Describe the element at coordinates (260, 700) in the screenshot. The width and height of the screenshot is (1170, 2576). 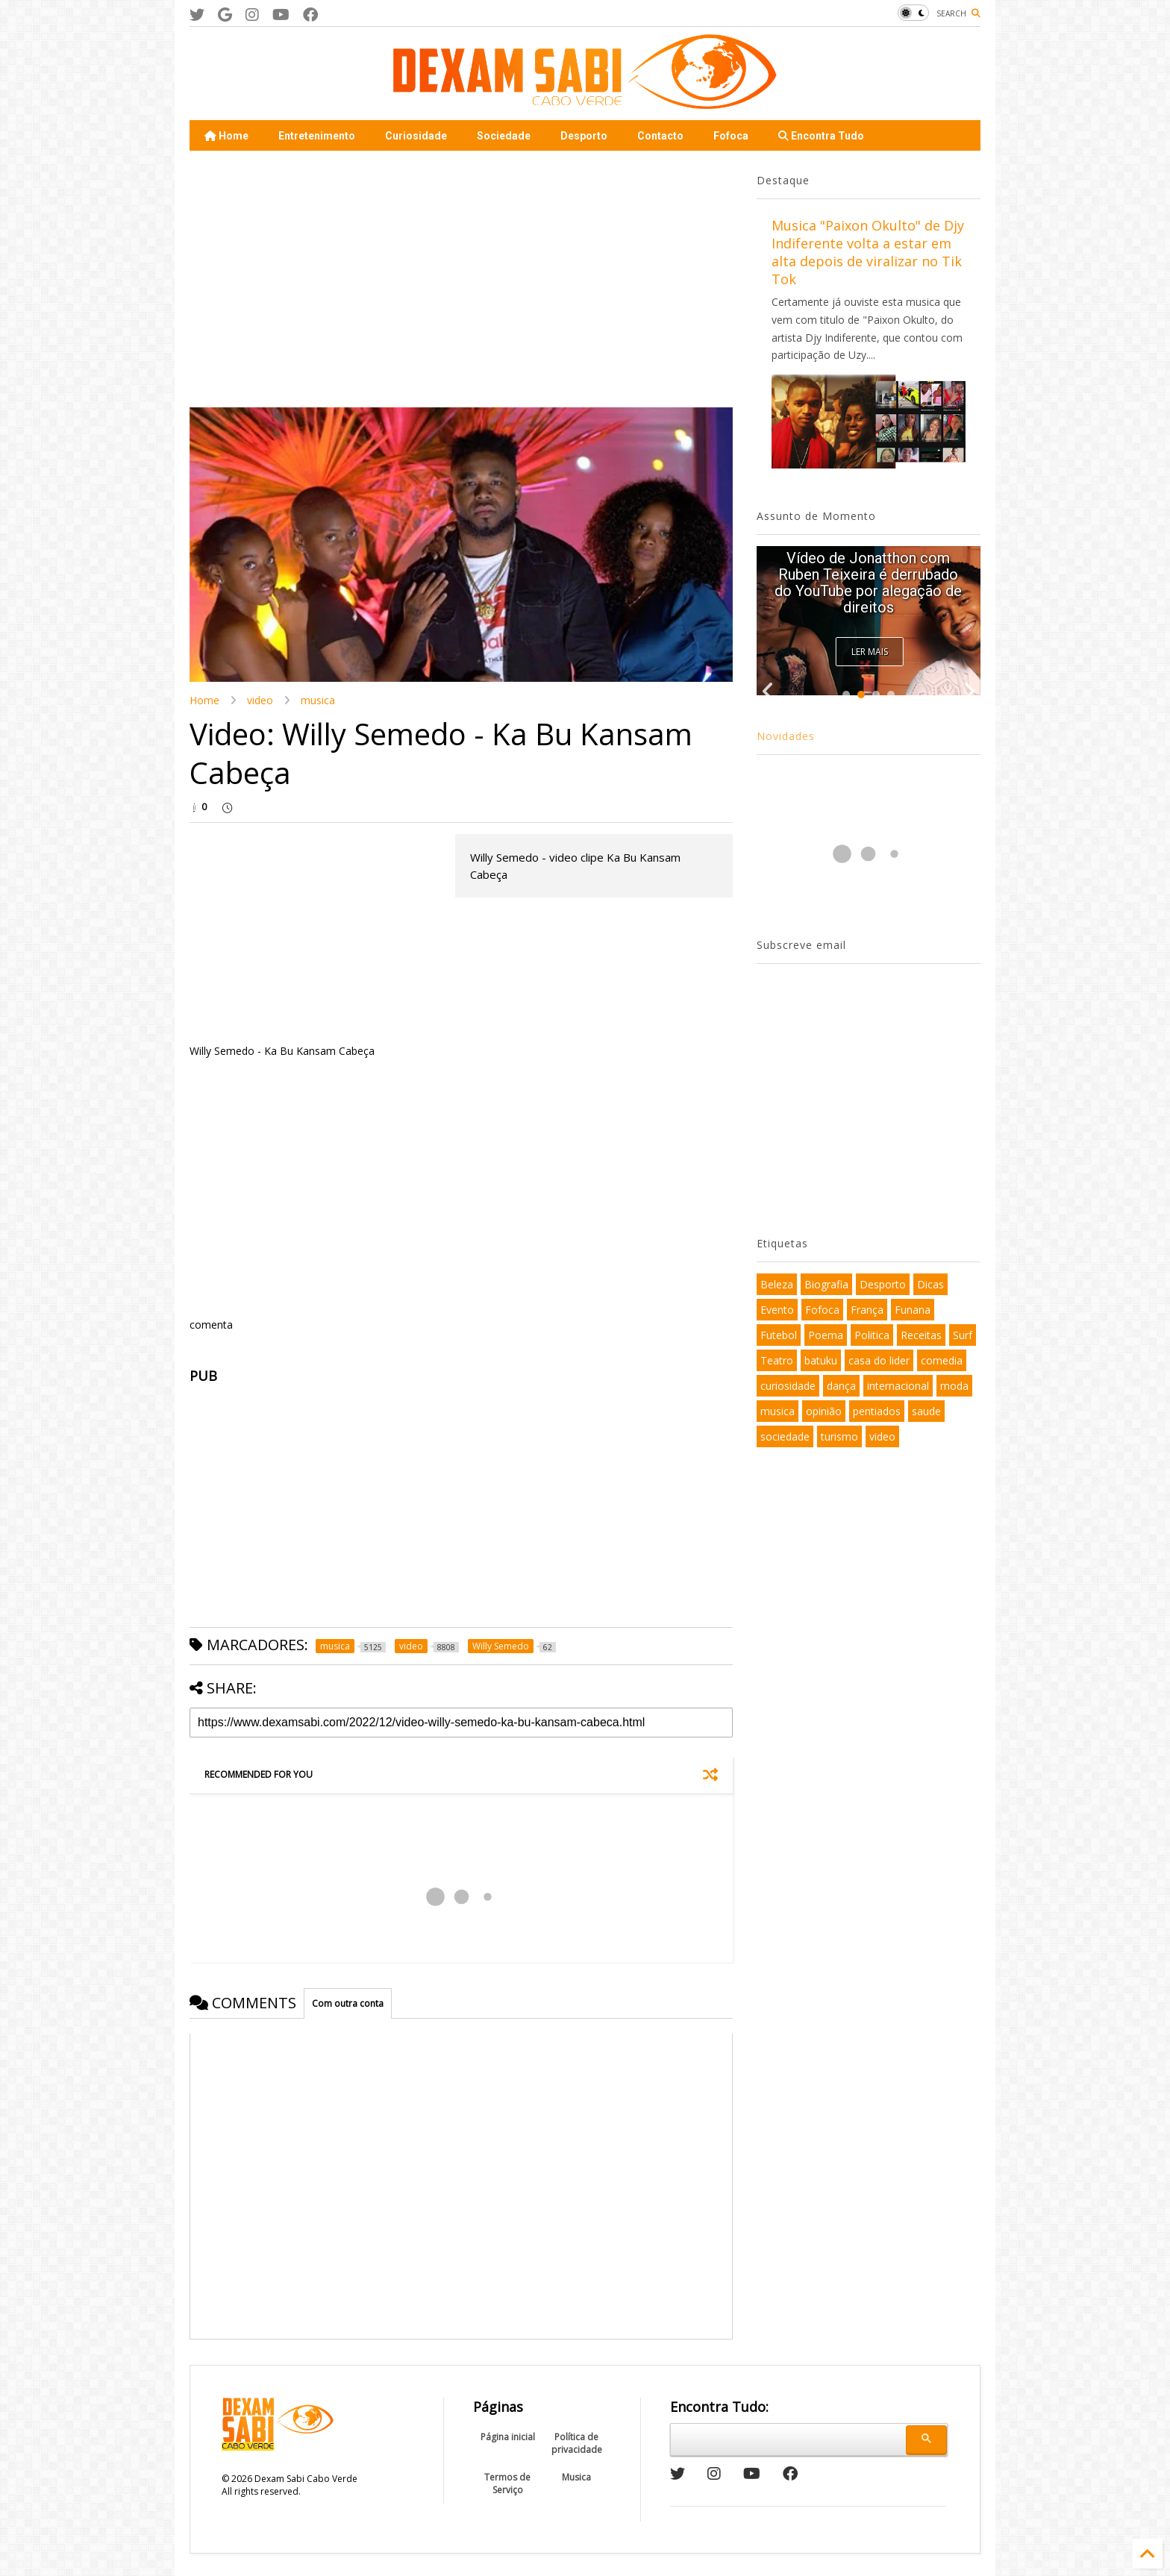
I see `video` at that location.